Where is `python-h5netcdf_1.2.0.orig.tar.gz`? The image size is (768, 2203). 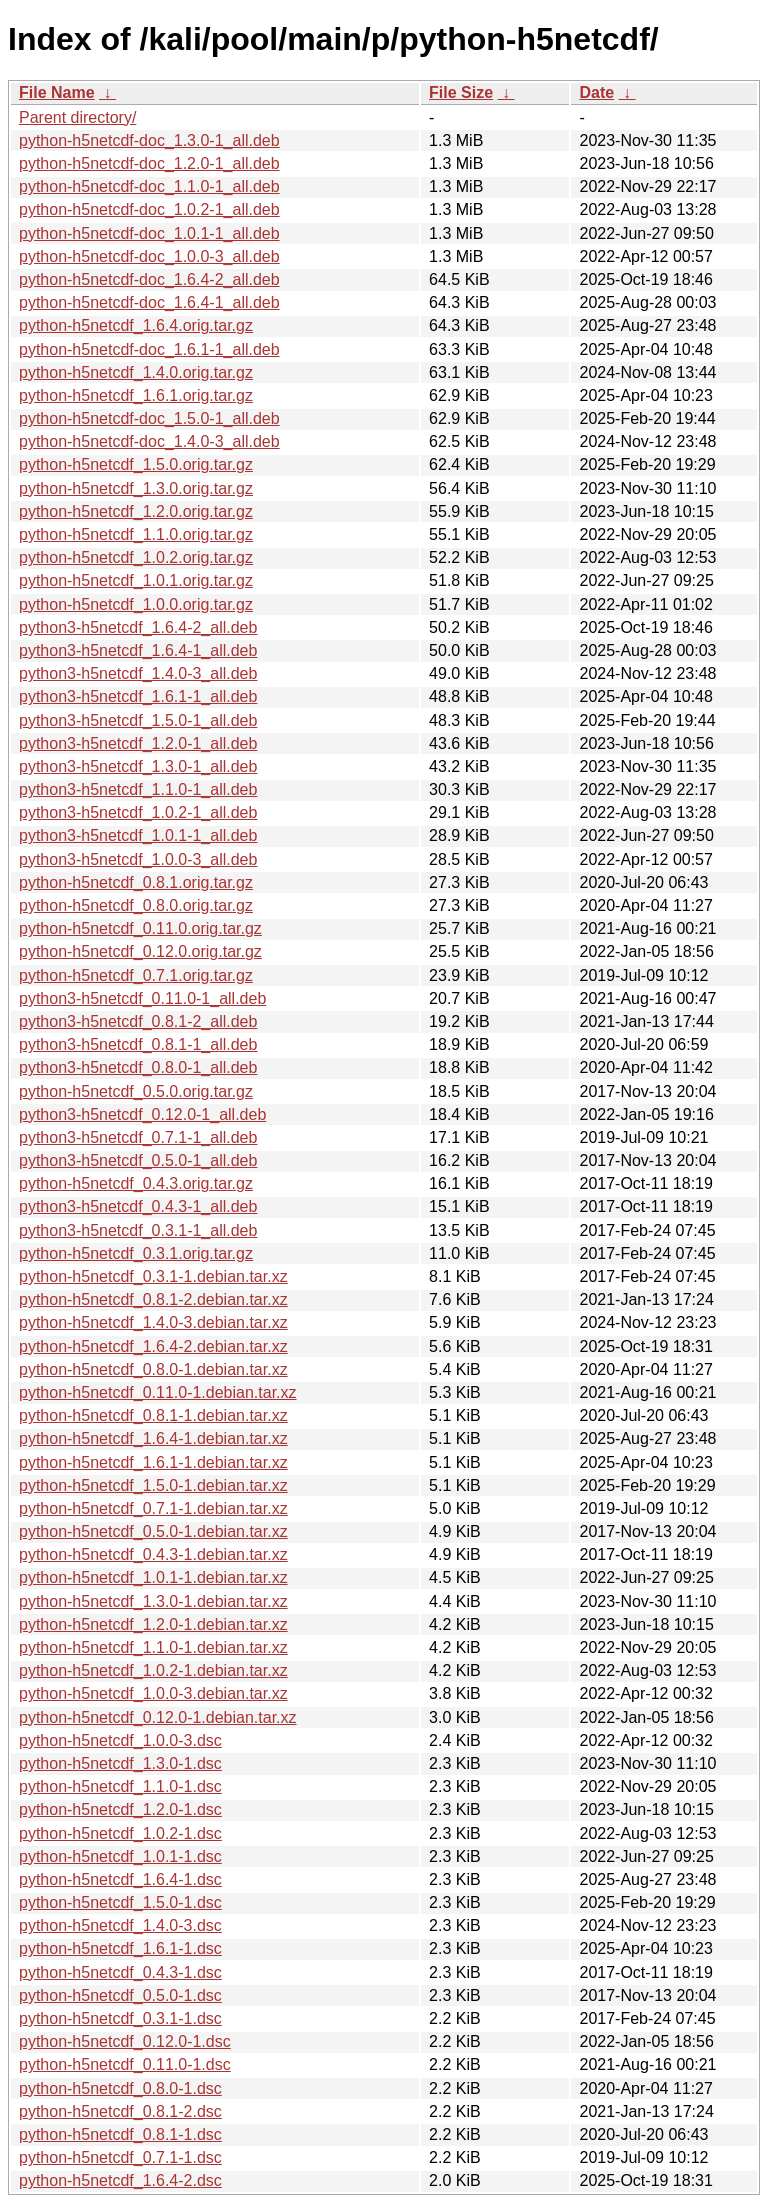
python-h5netcdf_1.2.0.orig.tar.gz is located at coordinates (136, 511).